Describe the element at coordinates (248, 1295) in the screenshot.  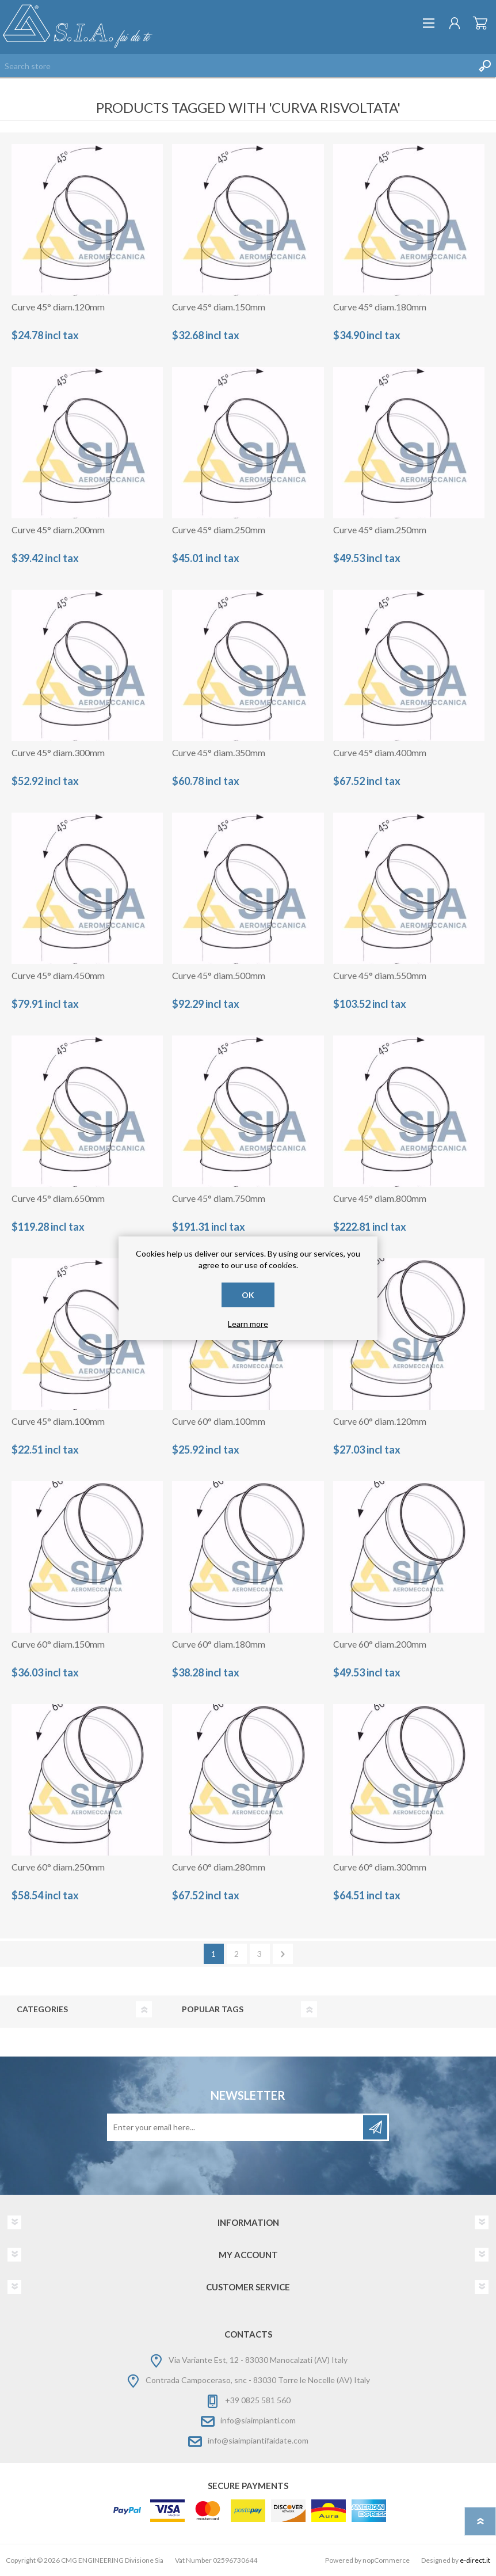
I see `OK` at that location.